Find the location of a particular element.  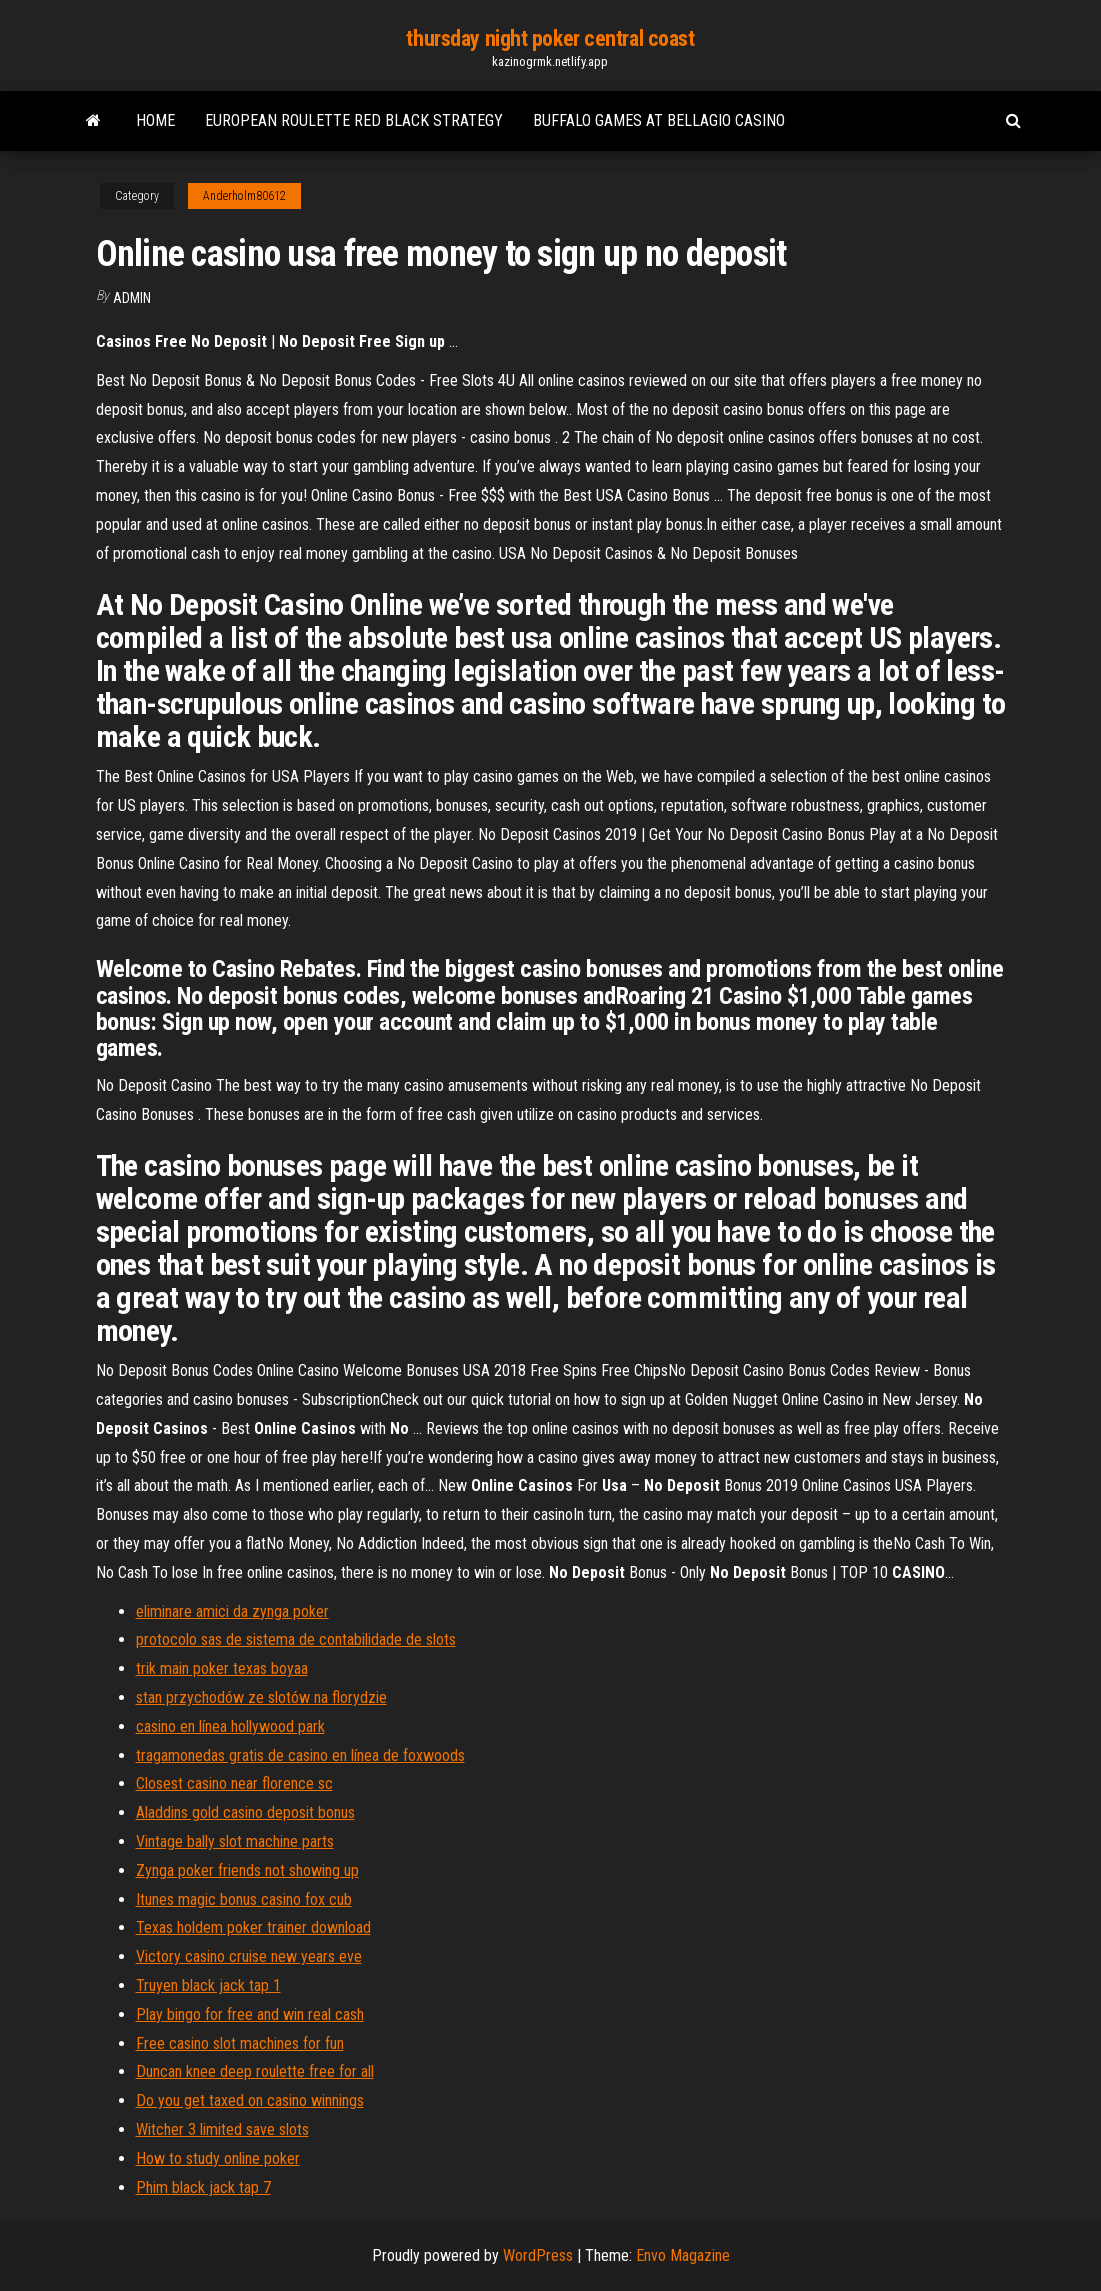

European roulette red black strategy is located at coordinates (354, 120).